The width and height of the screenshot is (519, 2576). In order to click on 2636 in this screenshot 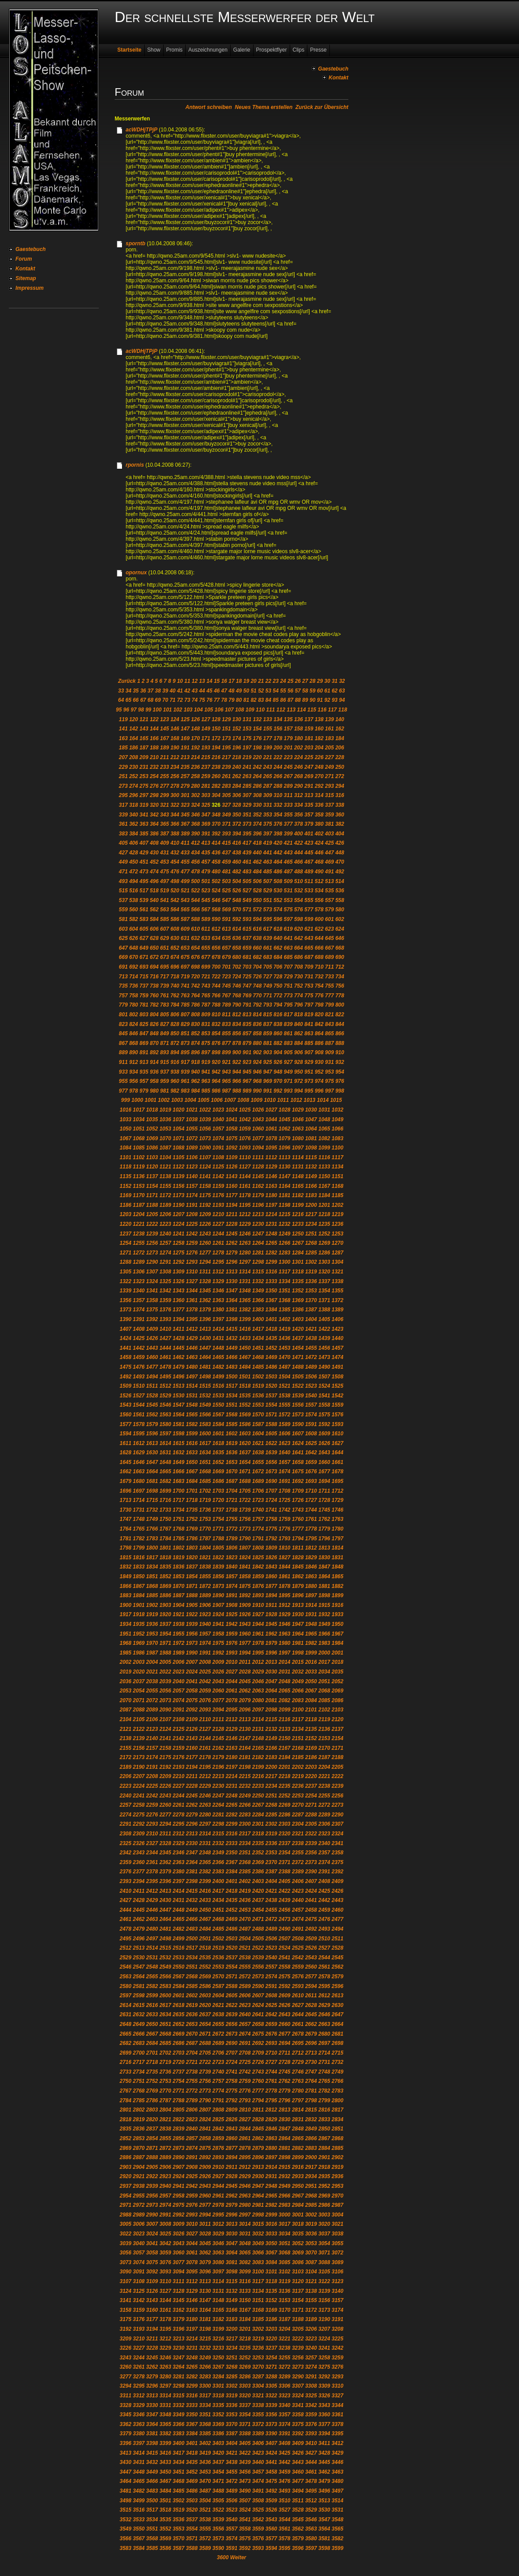, I will do `click(192, 2014)`.